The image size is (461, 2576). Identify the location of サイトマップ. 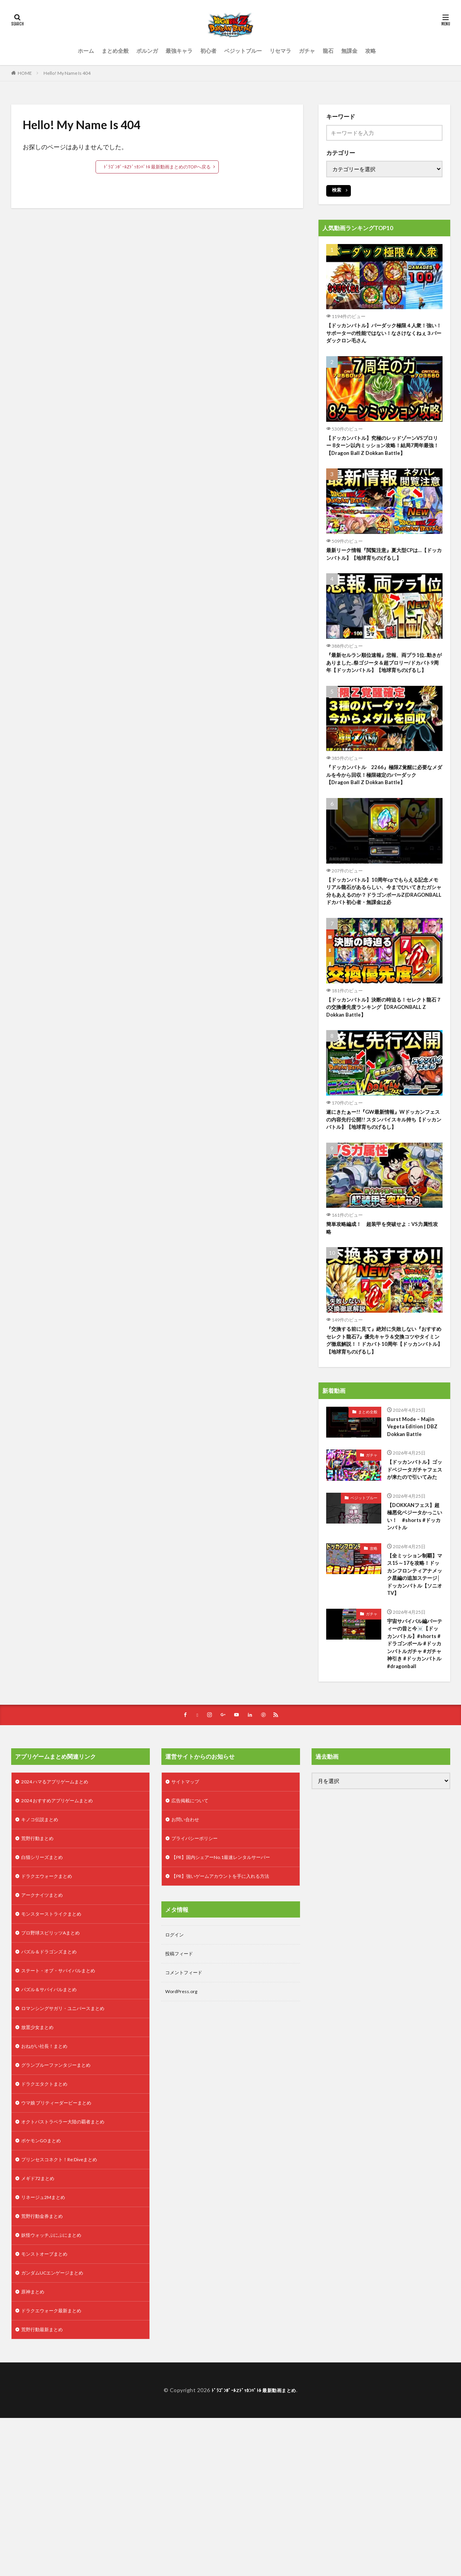
(187, 1905).